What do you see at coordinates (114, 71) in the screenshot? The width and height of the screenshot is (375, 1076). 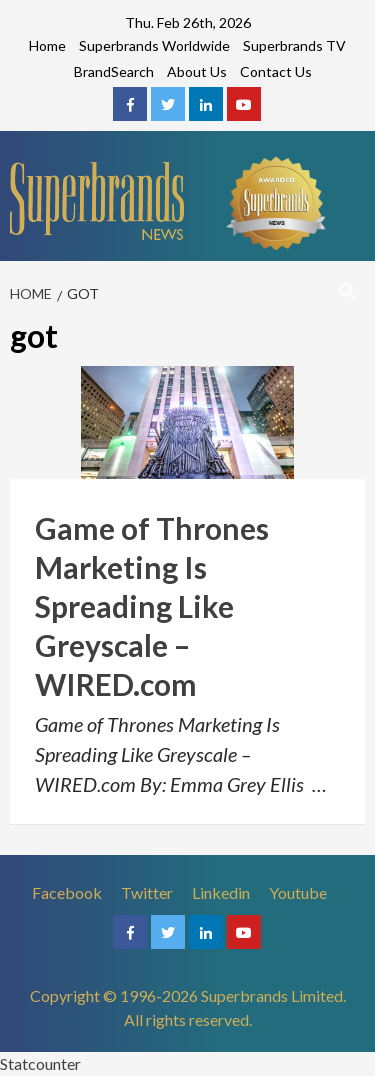 I see `BrandSearch` at bounding box center [114, 71].